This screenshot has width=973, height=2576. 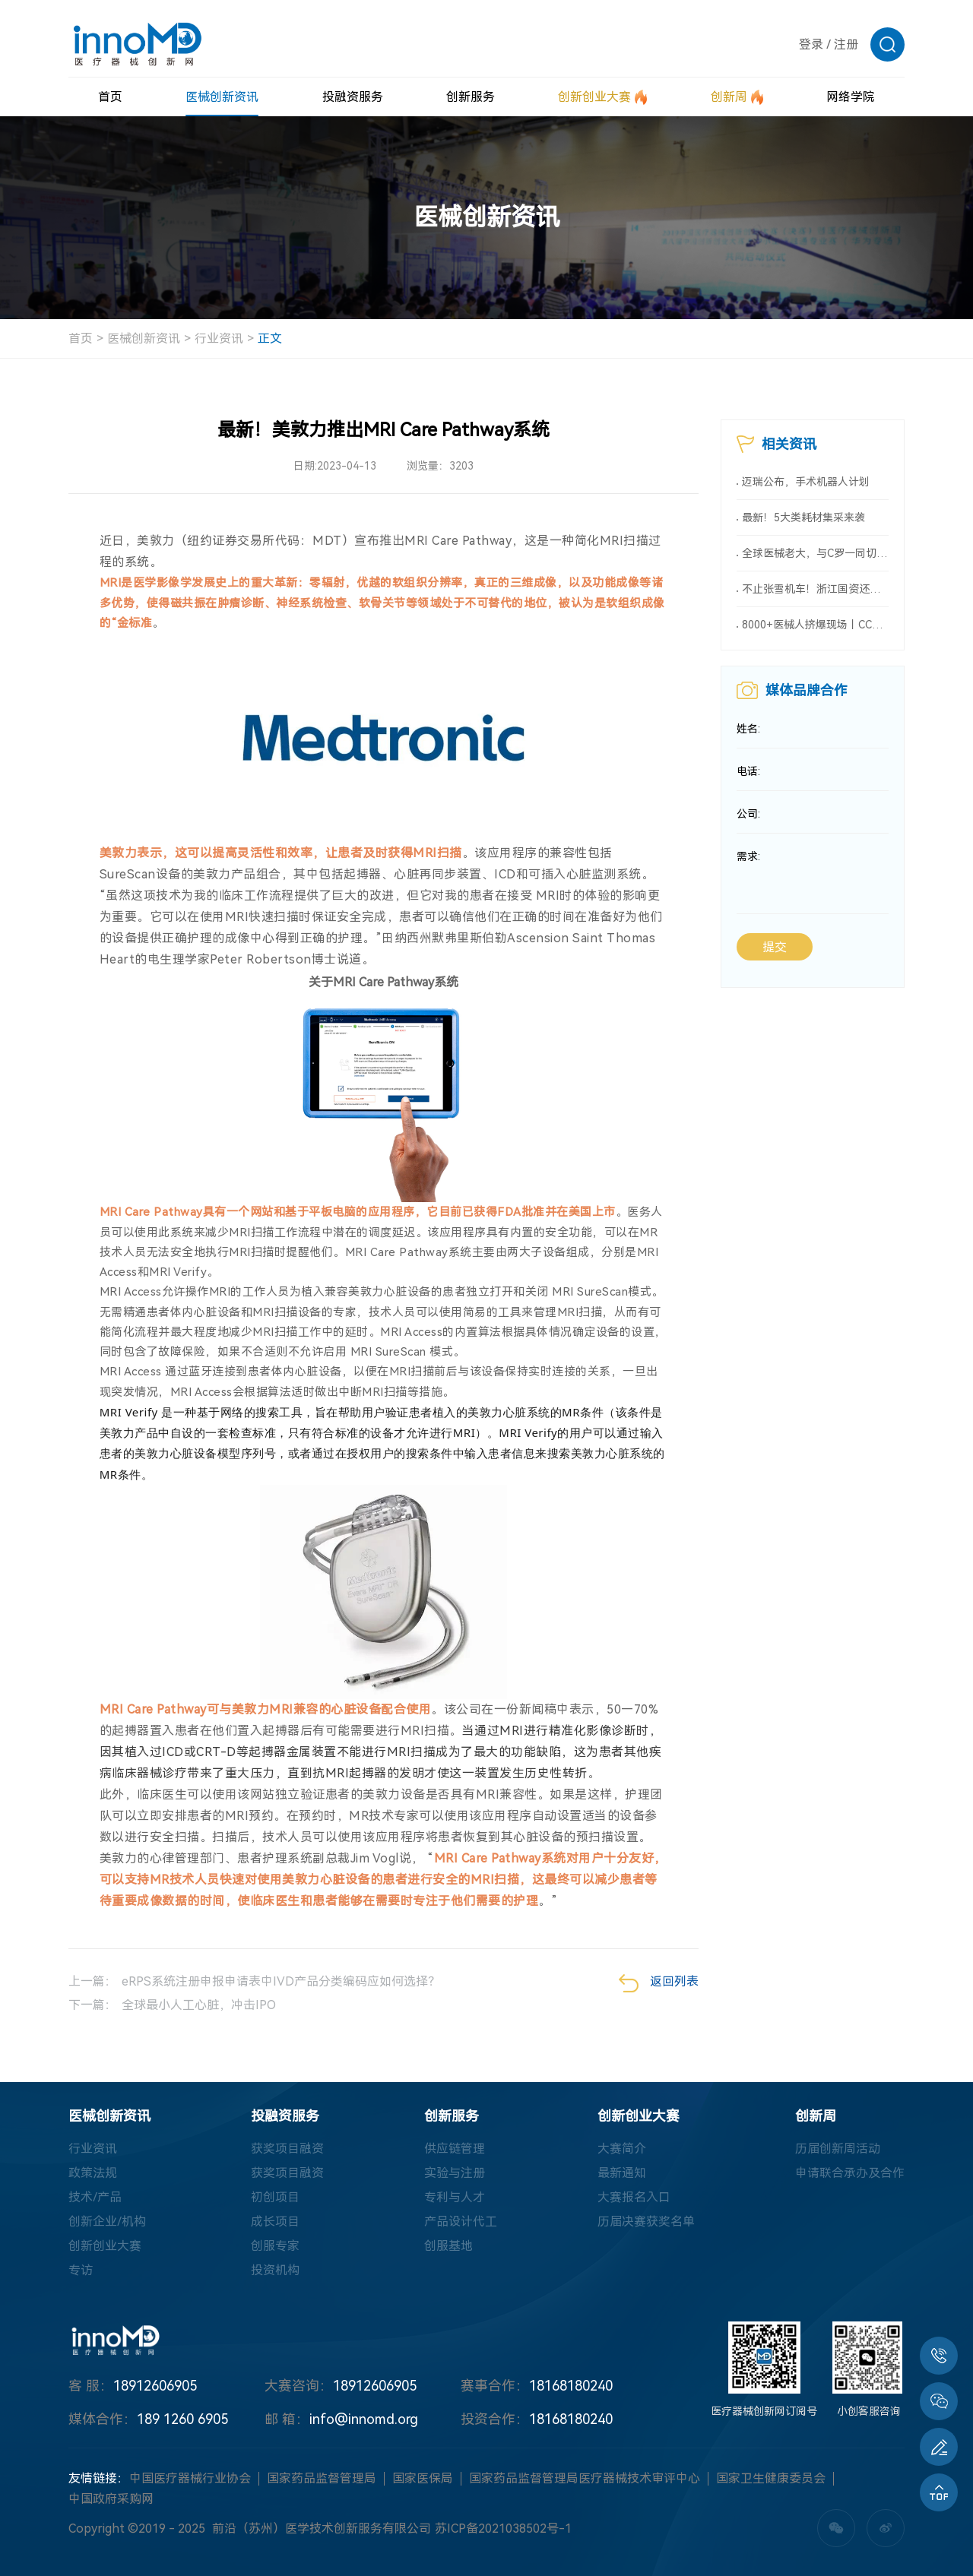 I want to click on 注册, so click(x=846, y=44).